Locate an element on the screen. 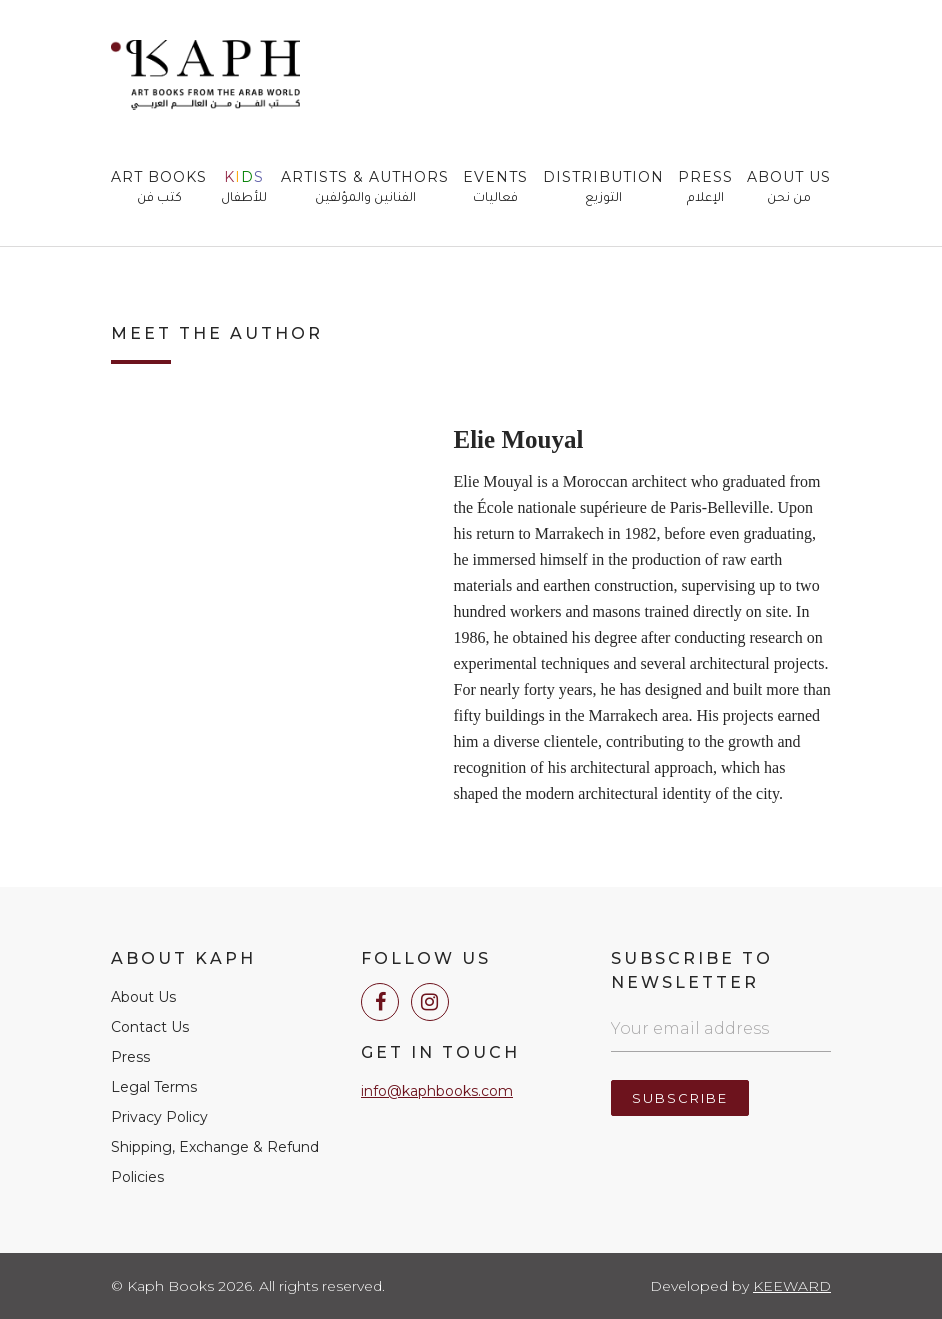 The width and height of the screenshot is (942, 1319). Events is located at coordinates (495, 188).